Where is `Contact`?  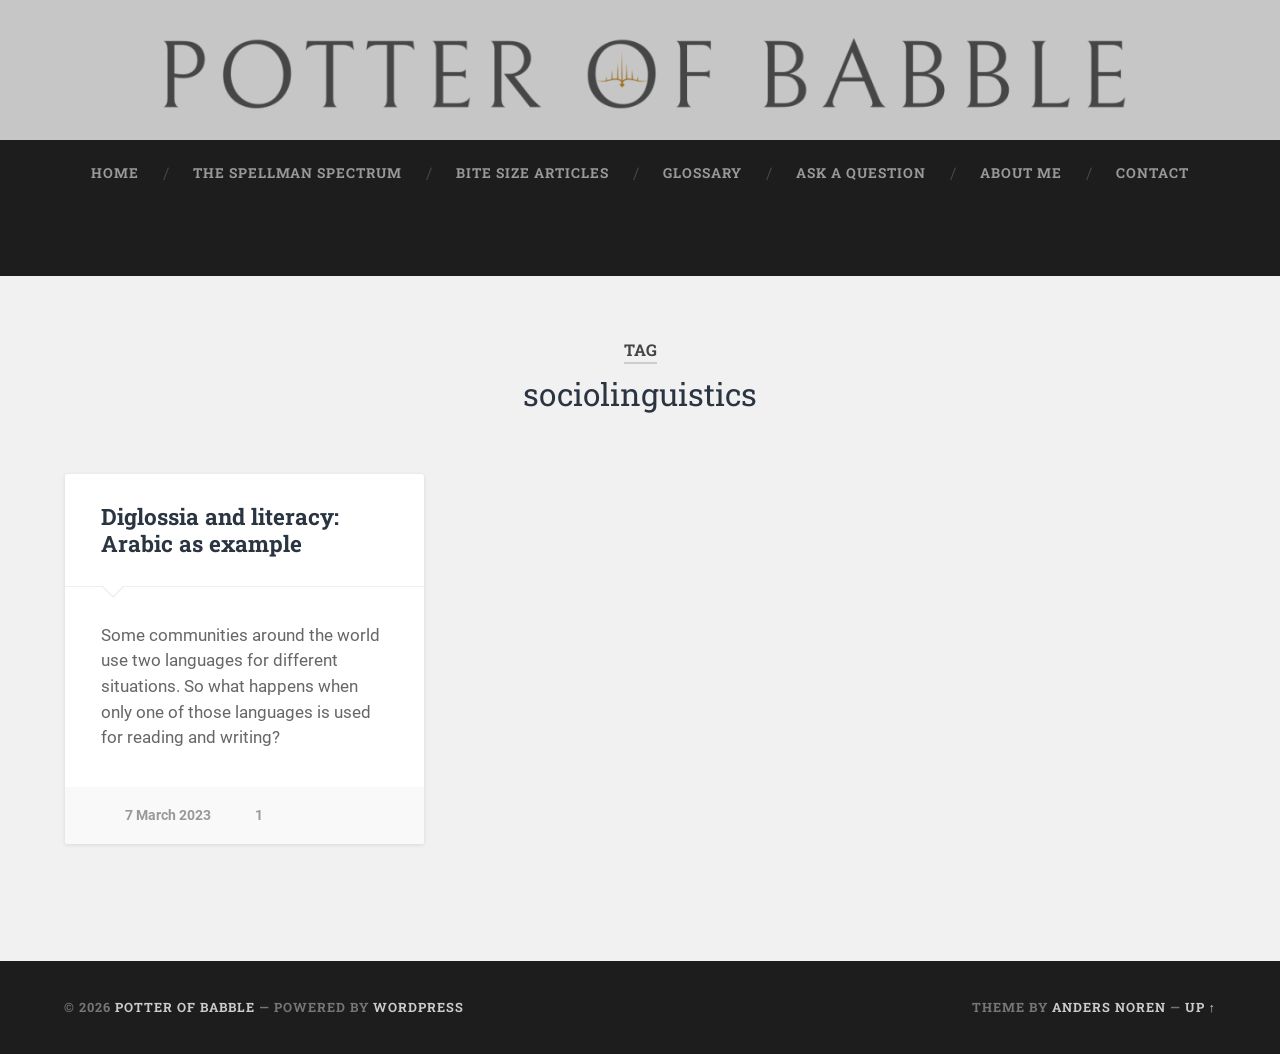 Contact is located at coordinates (1152, 173).